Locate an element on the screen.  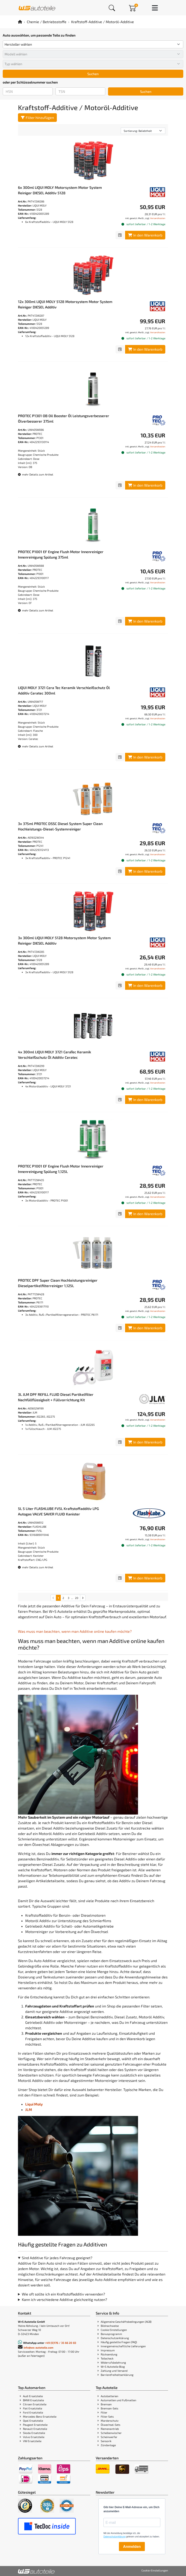
Opel Ersatzteile is located at coordinates (33, 2420).